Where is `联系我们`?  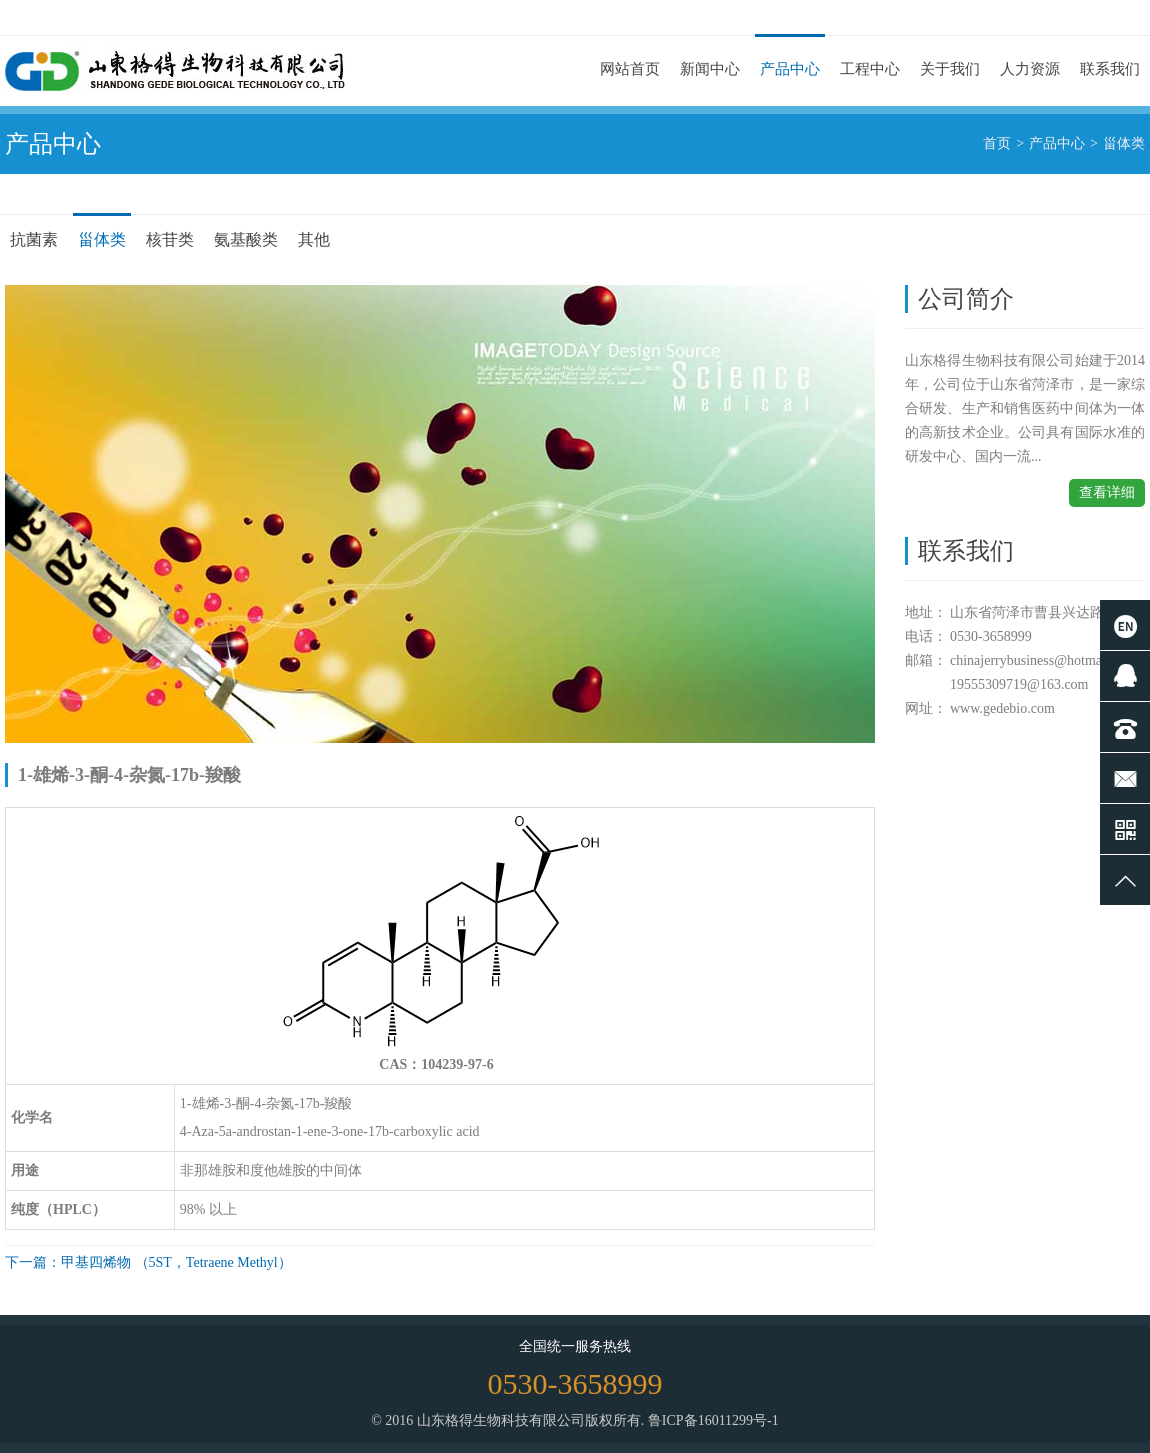 联系我们 is located at coordinates (1110, 69).